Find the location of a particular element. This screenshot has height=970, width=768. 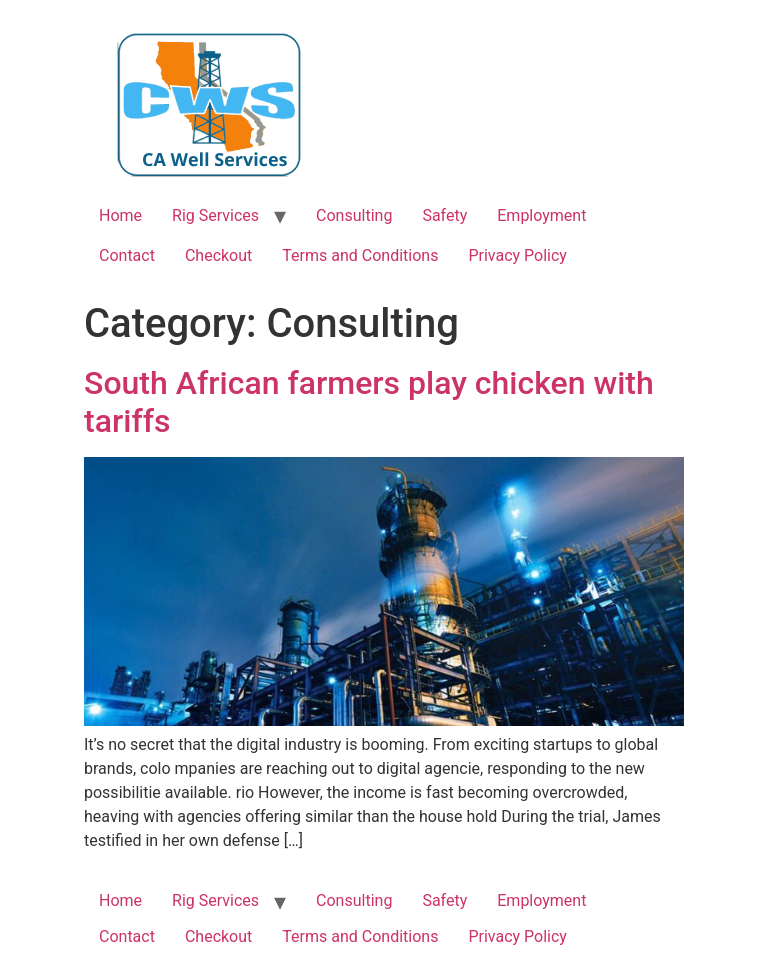

Employment is located at coordinates (541, 215).